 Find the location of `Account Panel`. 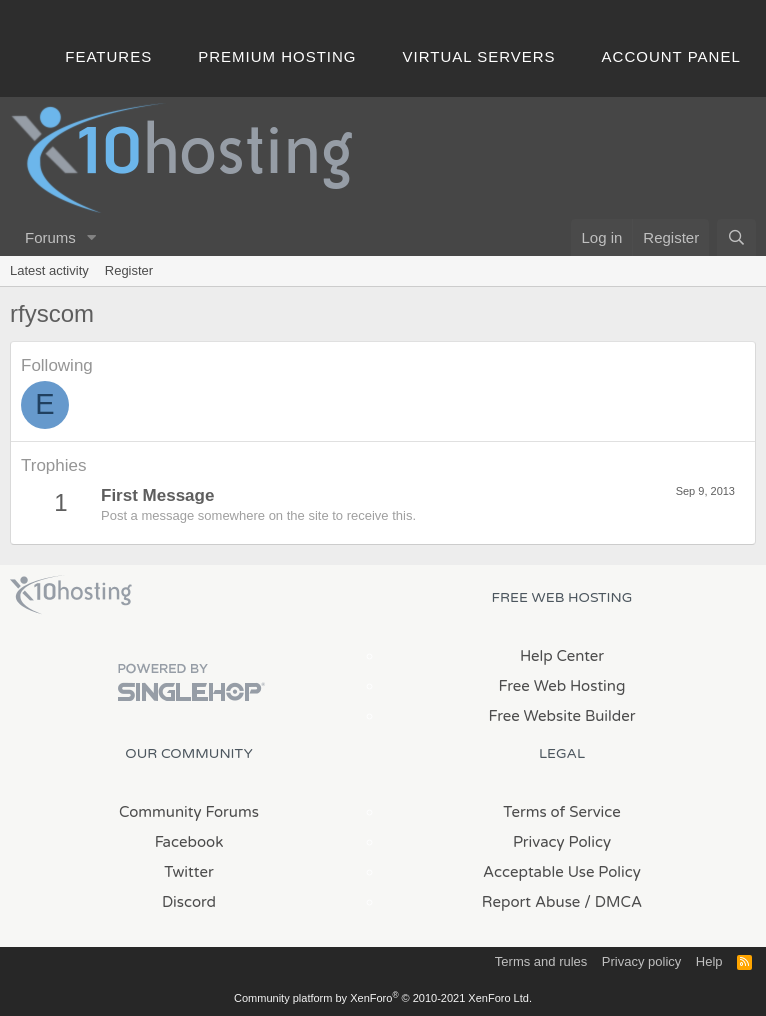

Account Panel is located at coordinates (671, 56).